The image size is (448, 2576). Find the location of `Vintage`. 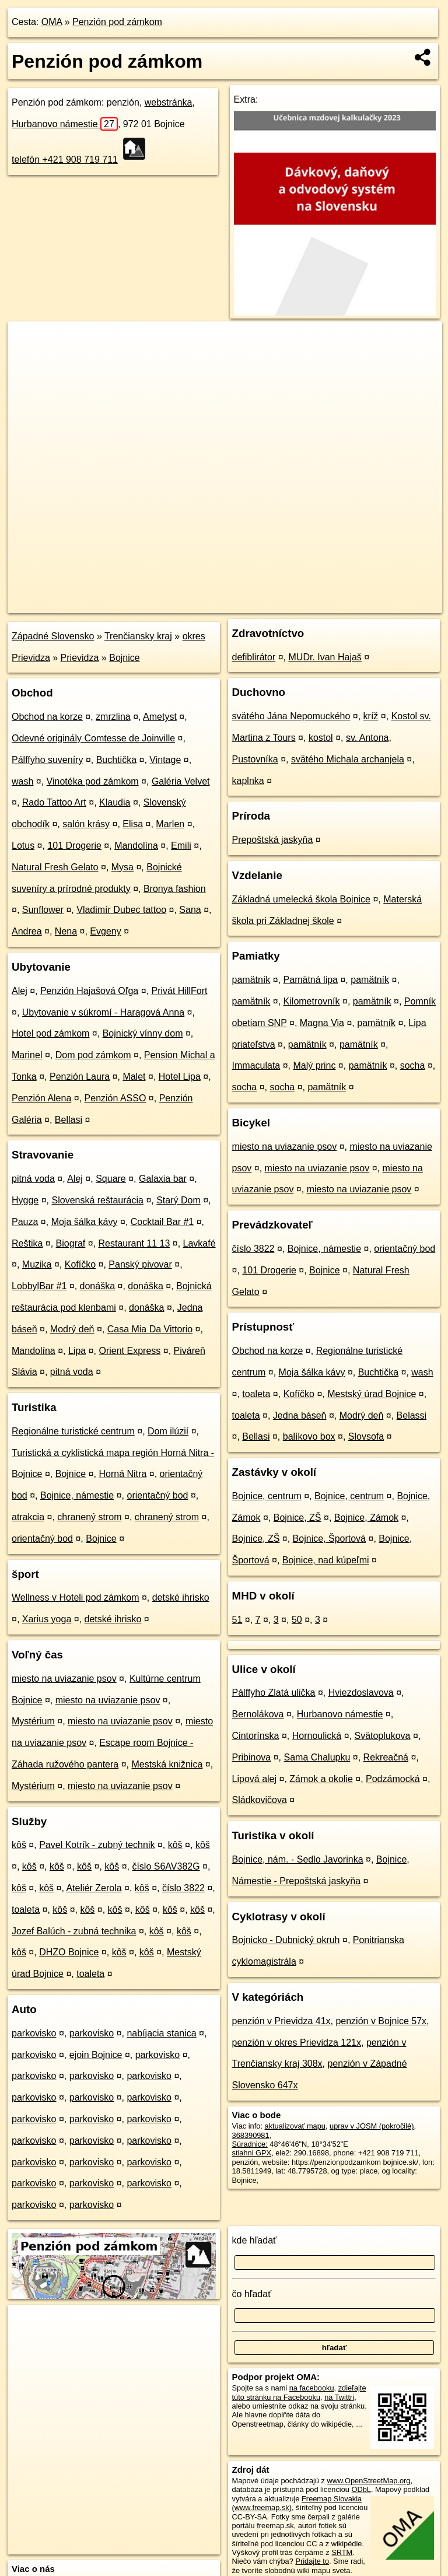

Vintage is located at coordinates (165, 760).